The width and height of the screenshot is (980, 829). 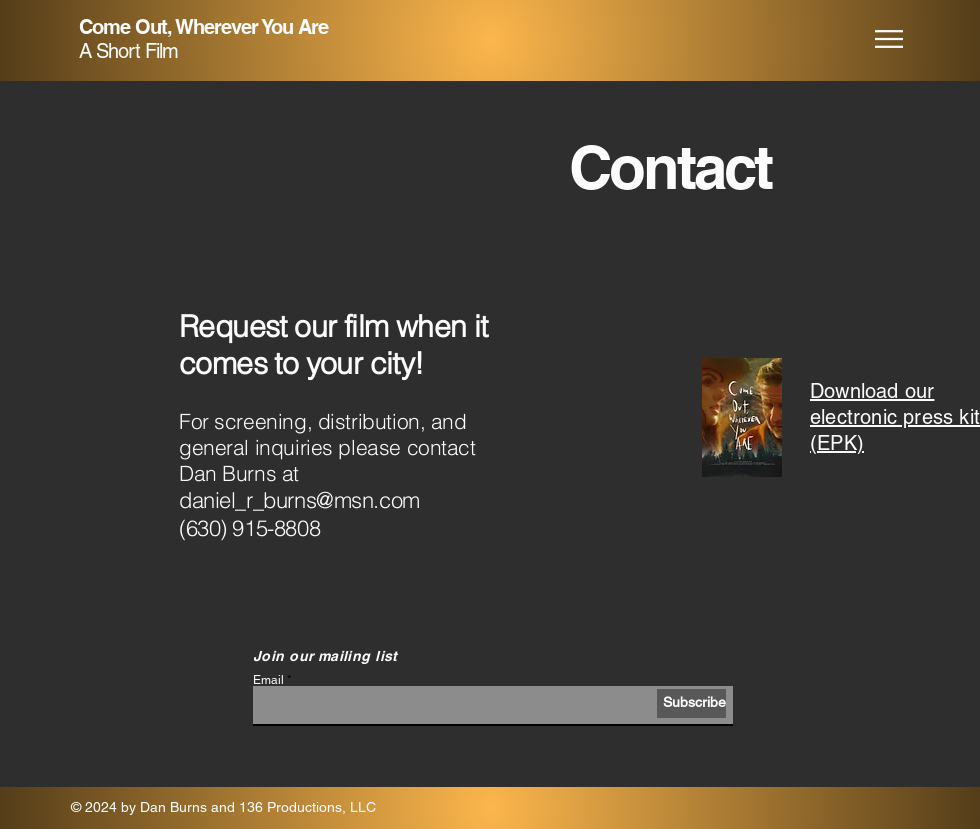 What do you see at coordinates (203, 27) in the screenshot?
I see `Come Out, Wherever You Are` at bounding box center [203, 27].